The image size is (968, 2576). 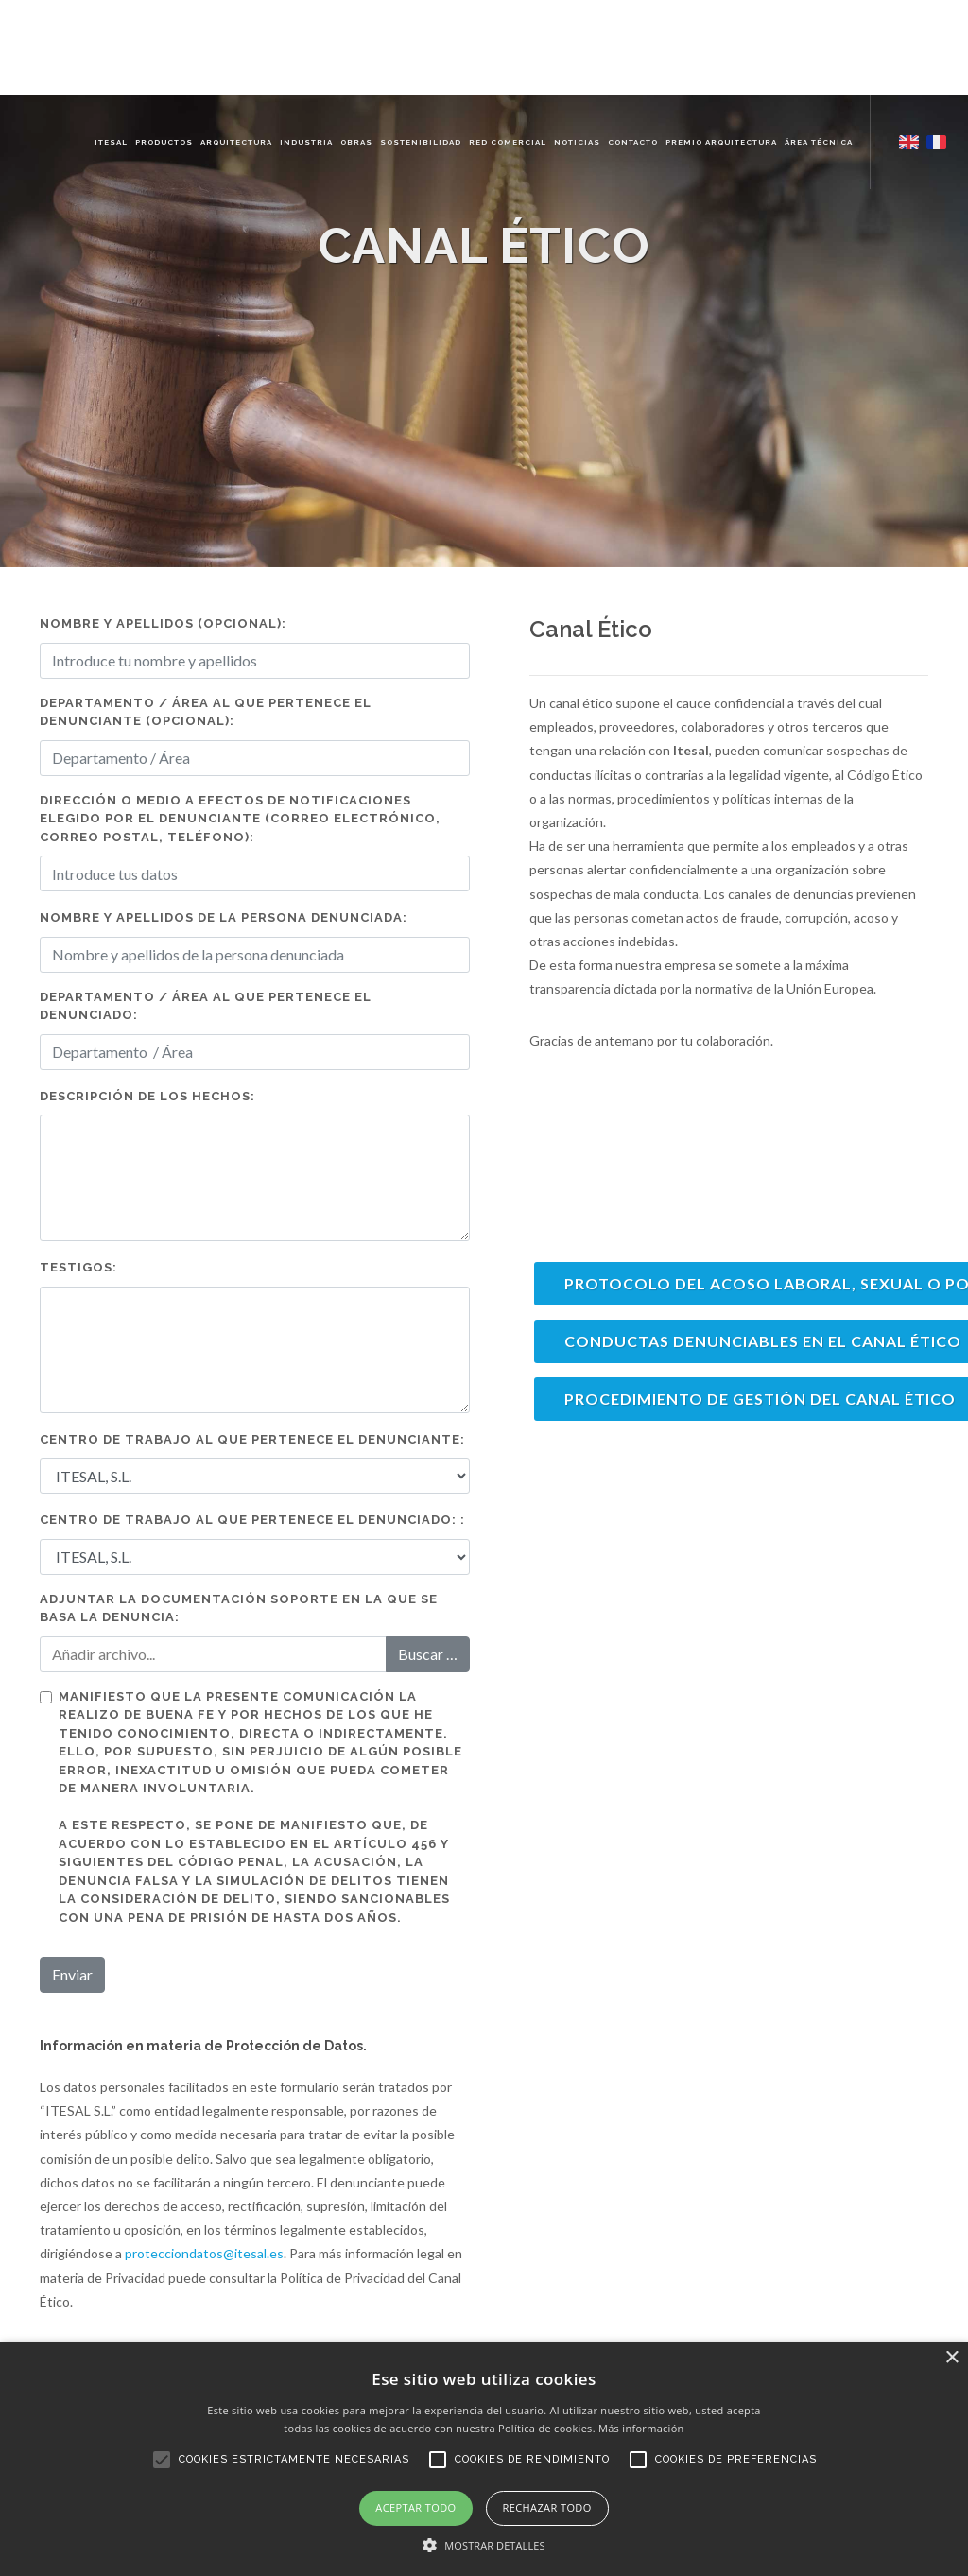 I want to click on Más información, so click(x=641, y=2428).